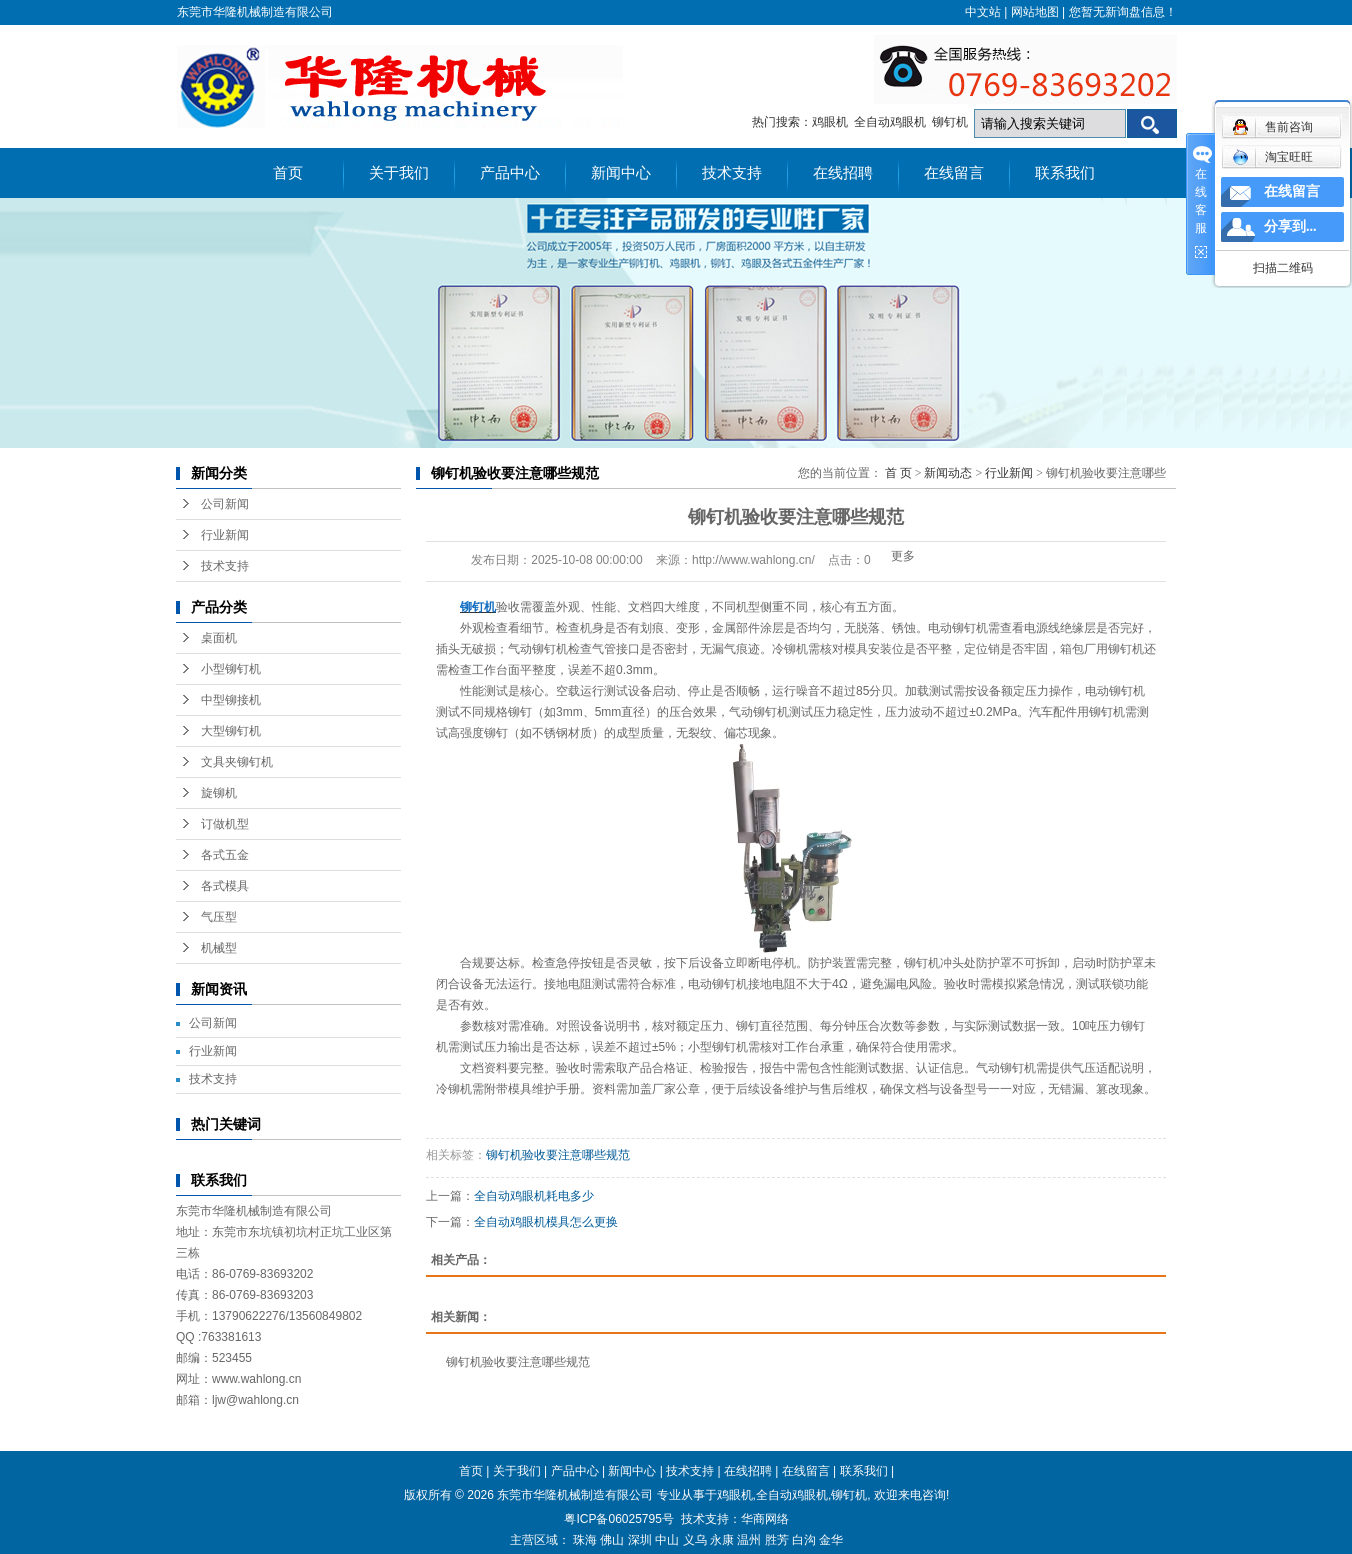 The height and width of the screenshot is (1554, 1352). Describe the element at coordinates (399, 173) in the screenshot. I see `关于我们` at that location.